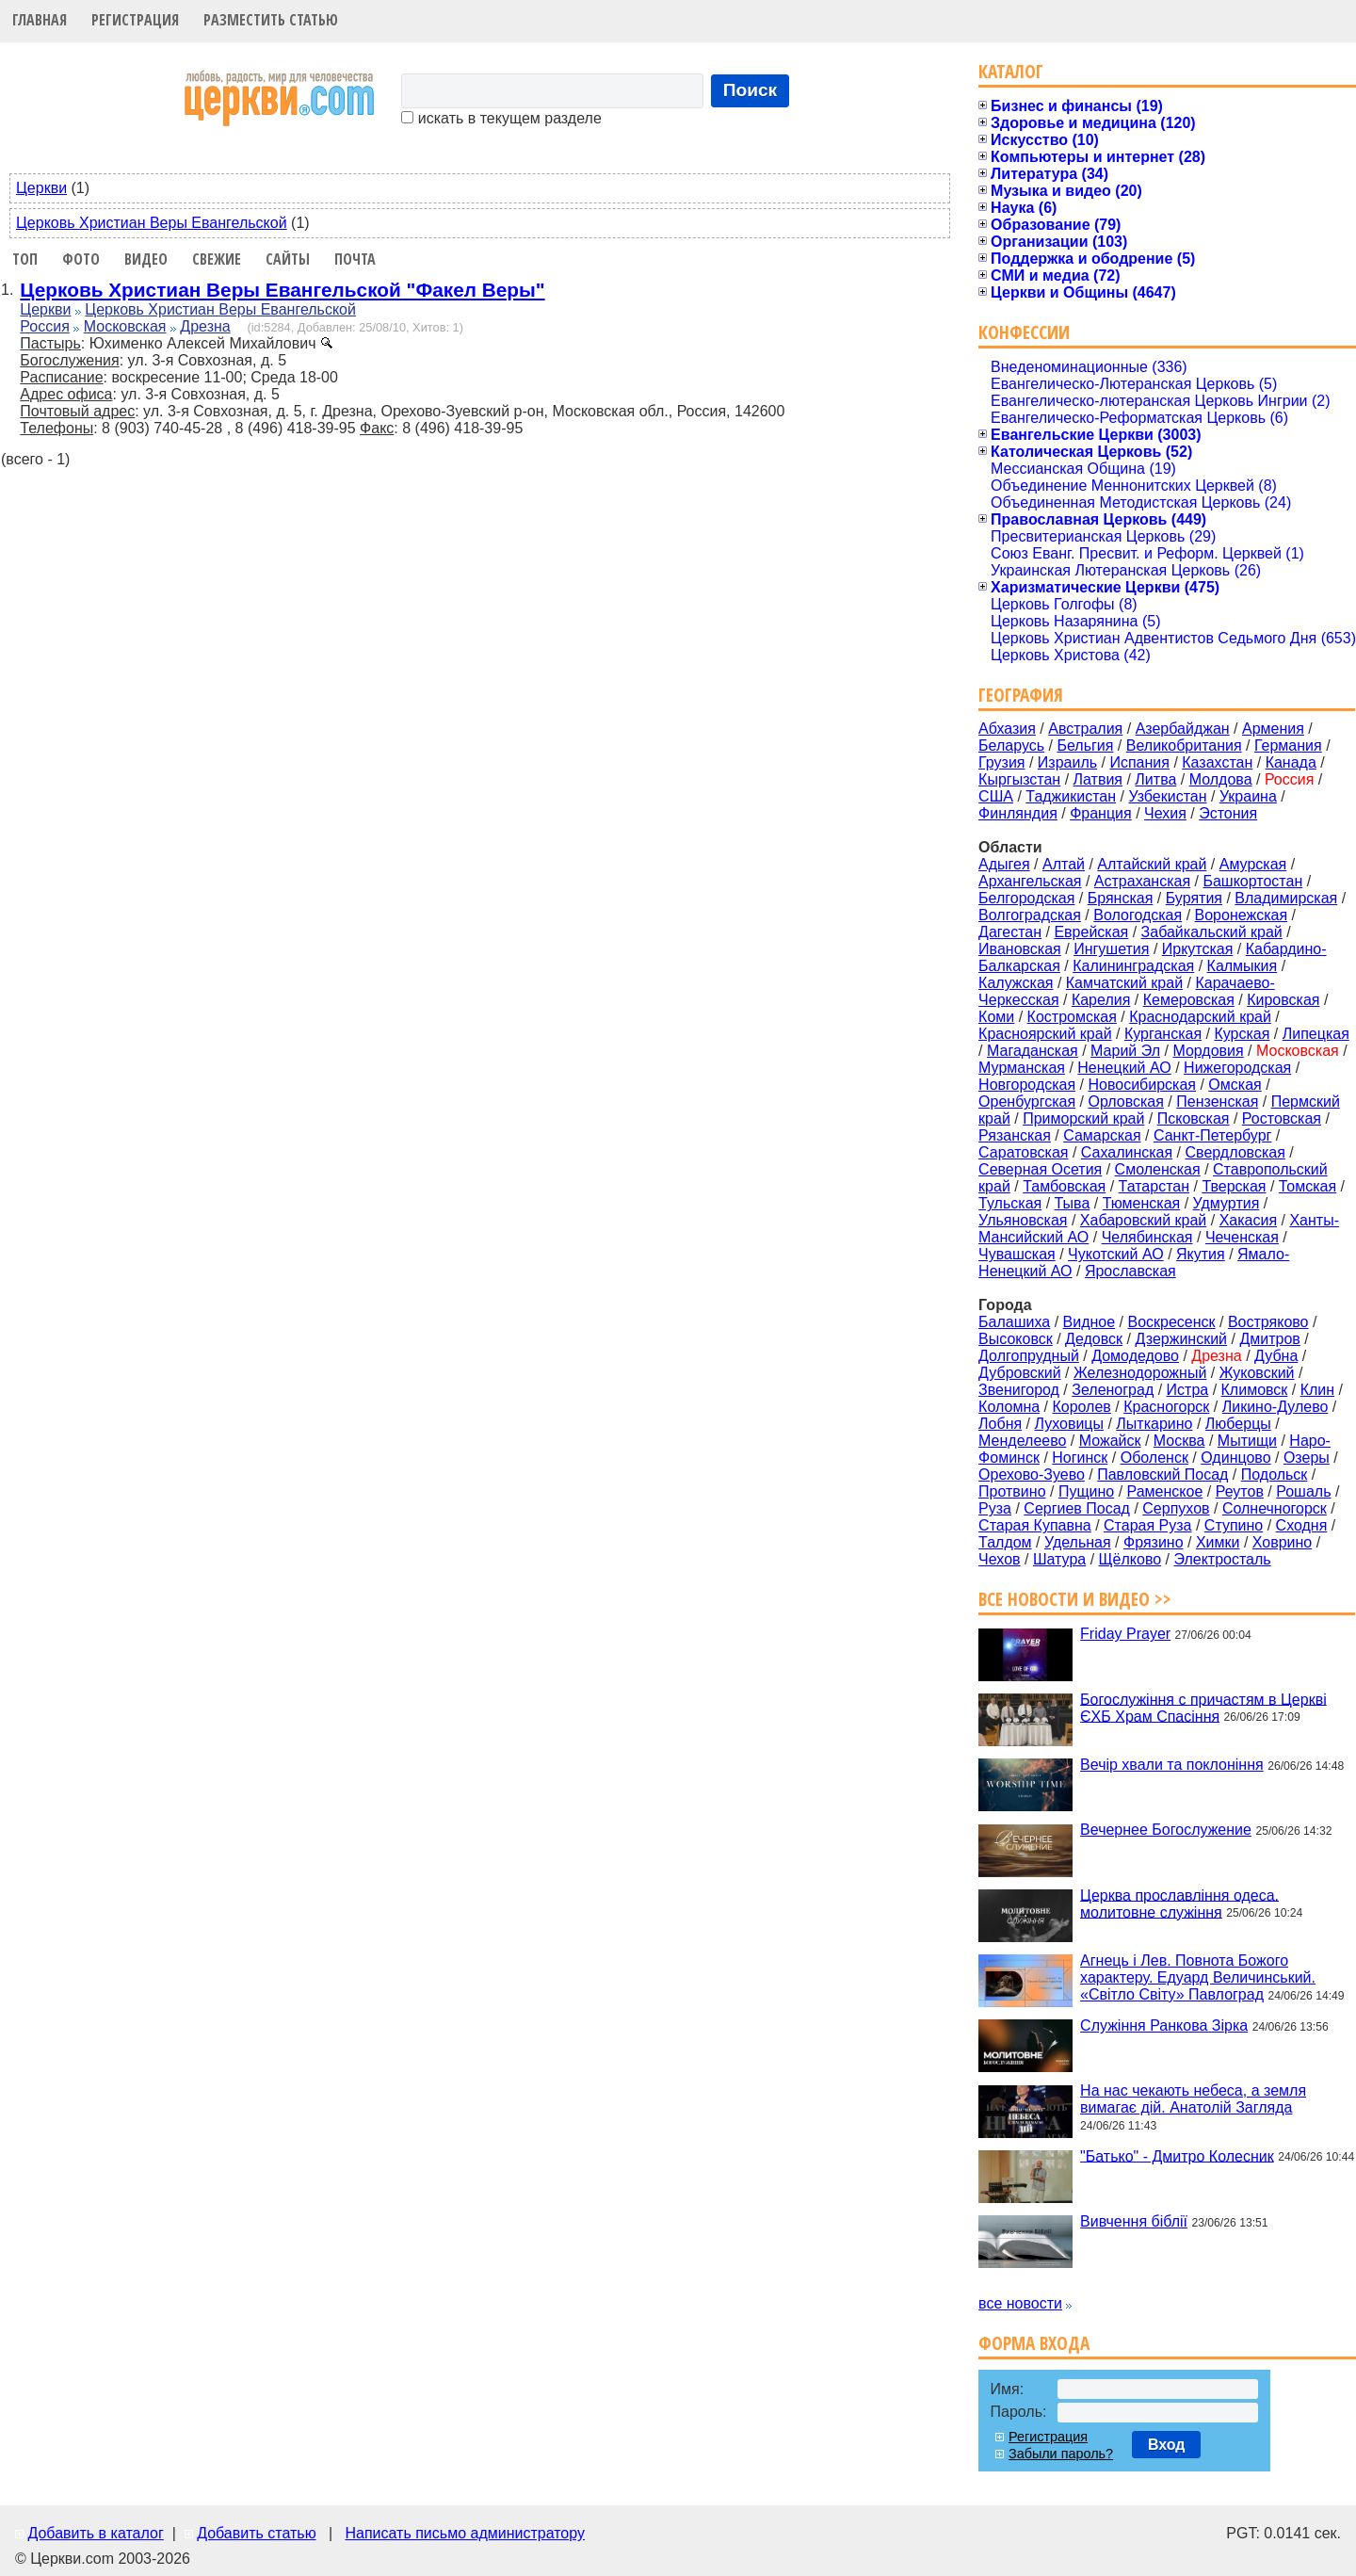 Image resolution: width=1356 pixels, height=2576 pixels. I want to click on Свердловская, so click(1235, 1152).